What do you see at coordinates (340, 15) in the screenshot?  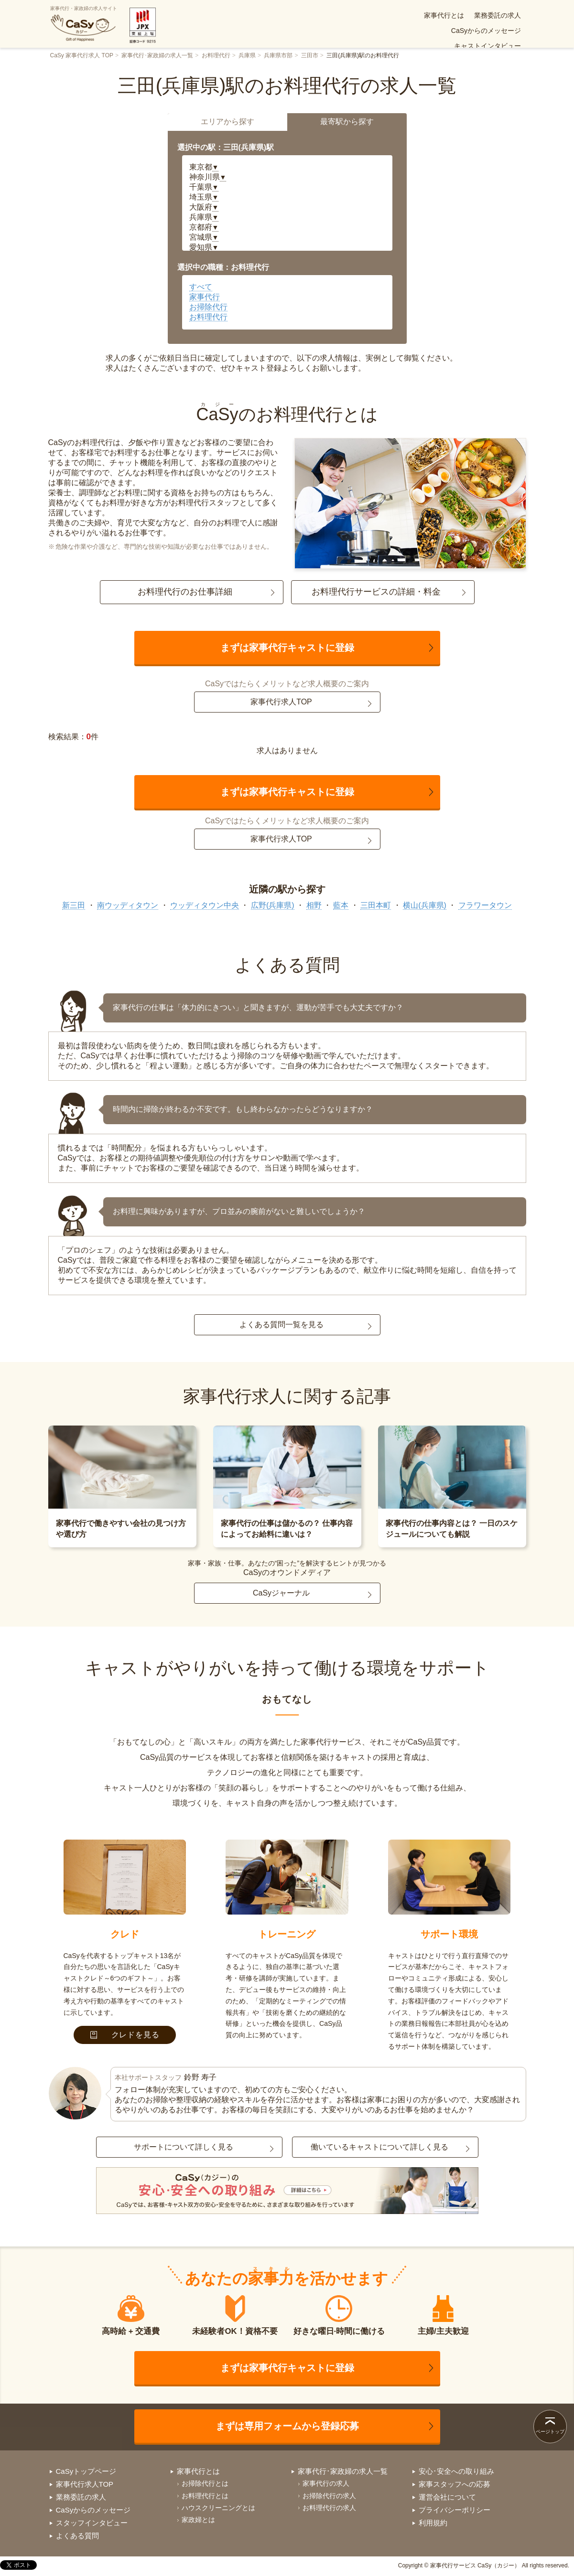 I see `業務委託の求人` at bounding box center [340, 15].